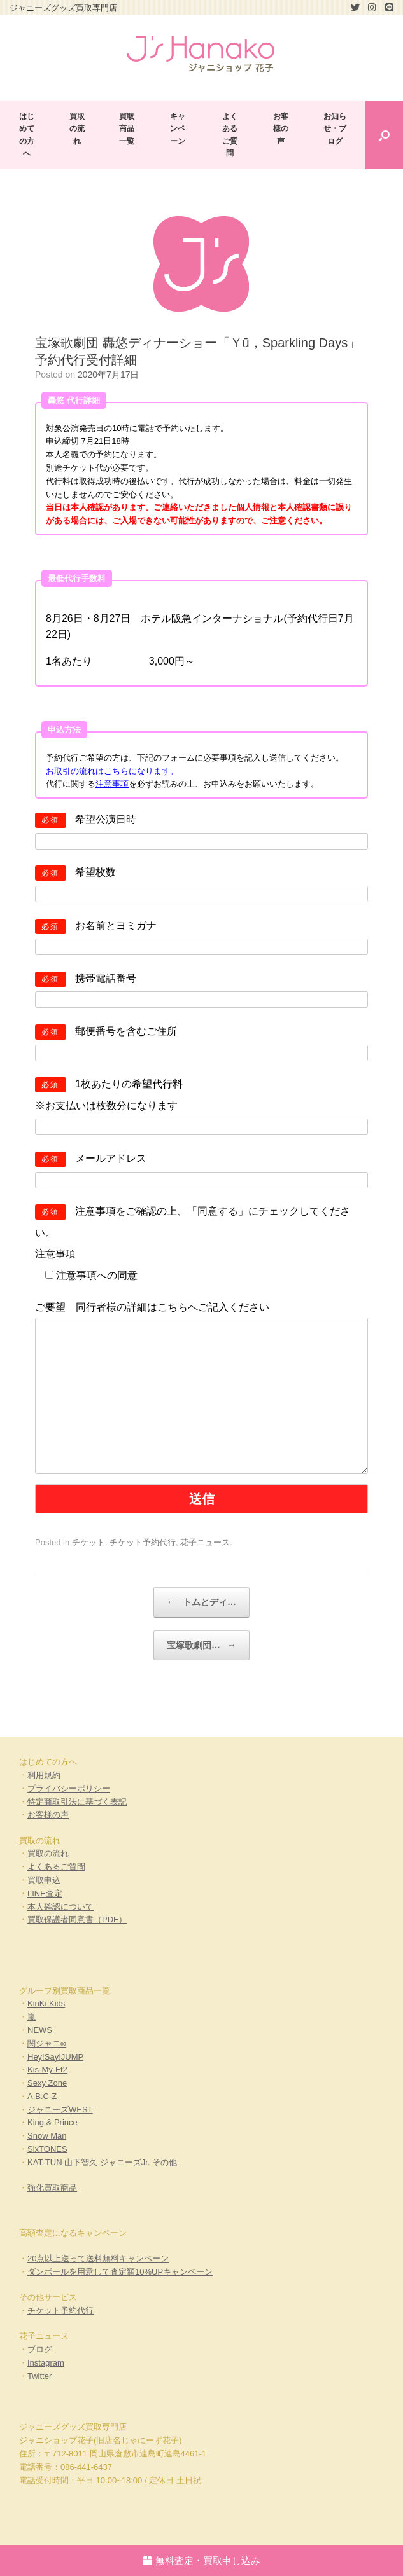  I want to click on お客様の声, so click(280, 128).